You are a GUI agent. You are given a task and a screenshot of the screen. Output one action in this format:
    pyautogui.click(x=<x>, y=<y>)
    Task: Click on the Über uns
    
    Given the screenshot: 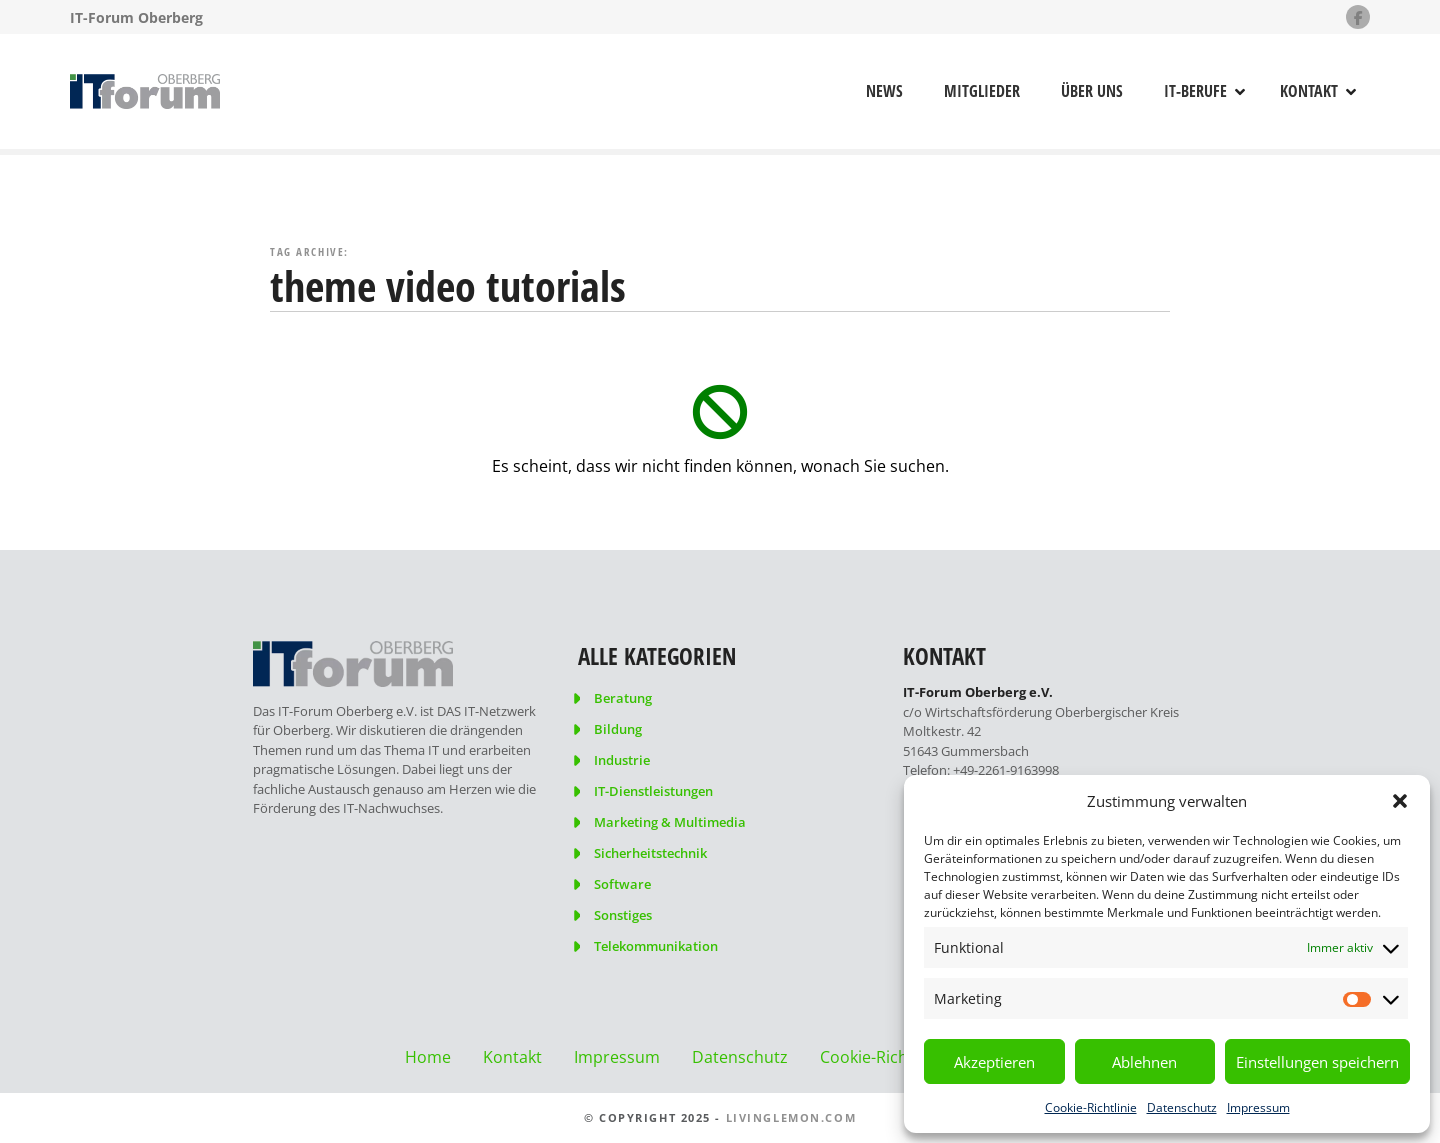 What is the action you would take?
    pyautogui.click(x=1092, y=91)
    